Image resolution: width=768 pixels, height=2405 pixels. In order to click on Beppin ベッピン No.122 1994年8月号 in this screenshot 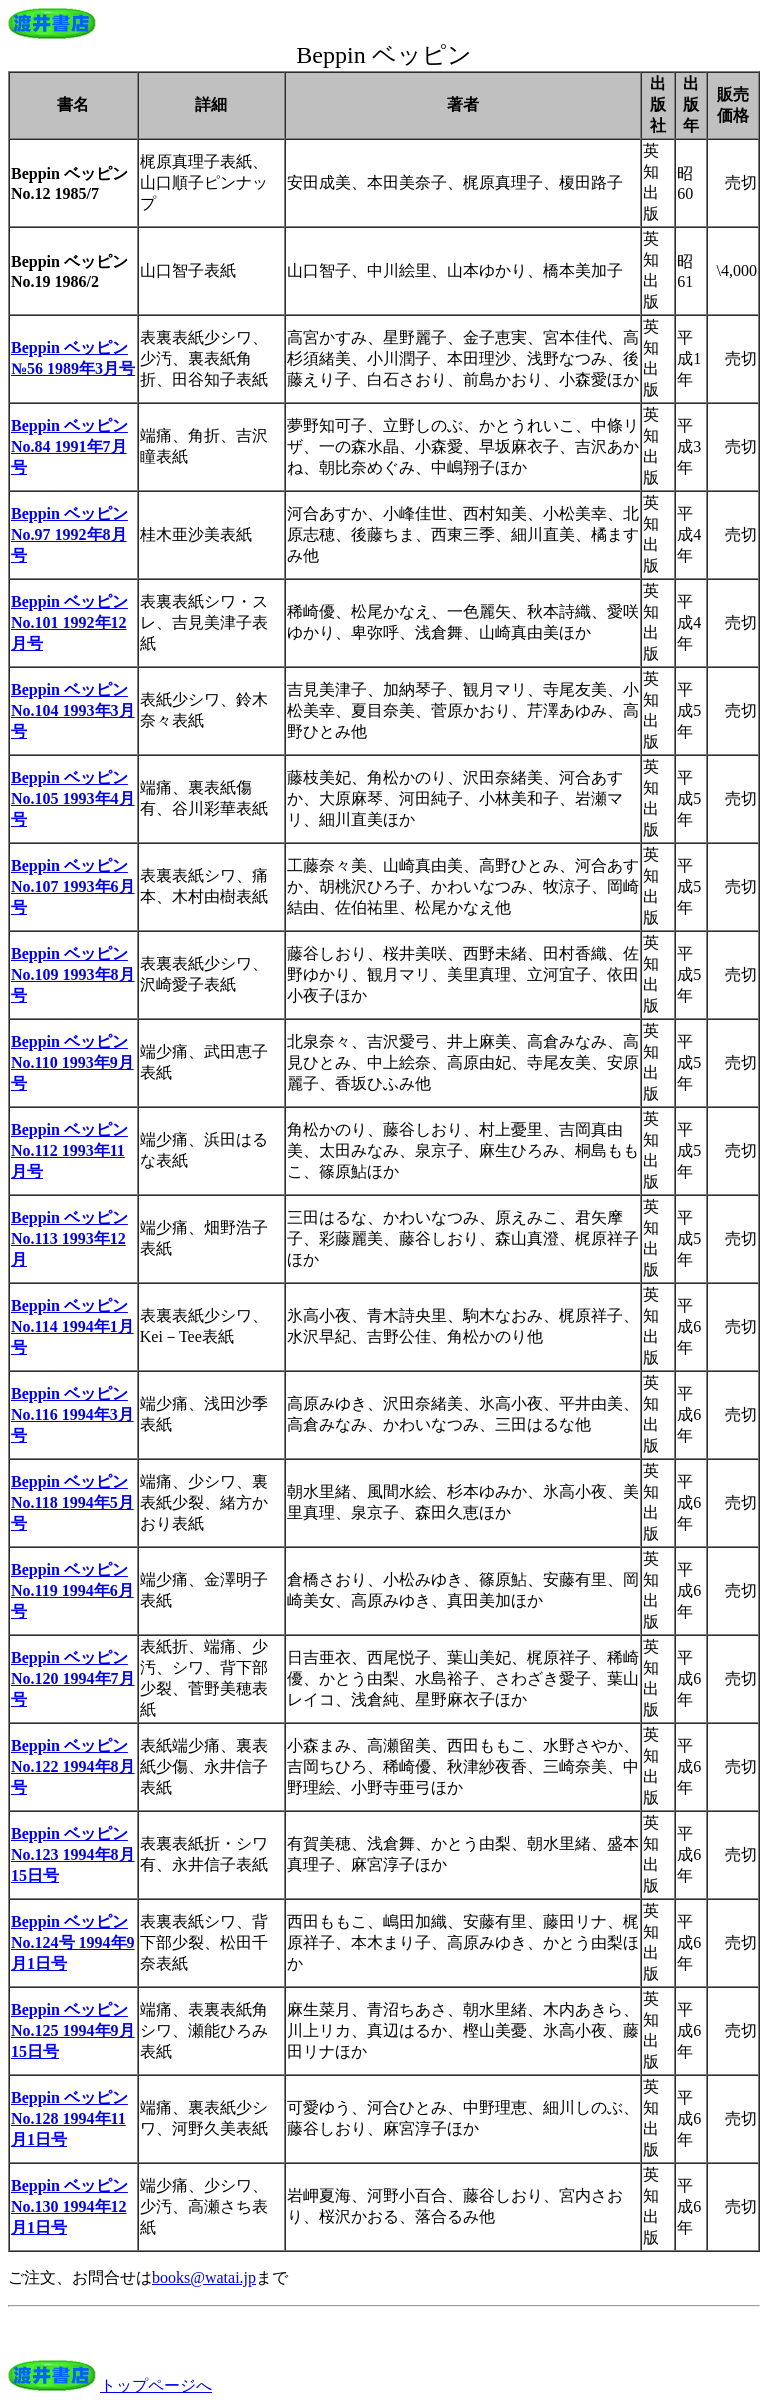, I will do `click(73, 1766)`.